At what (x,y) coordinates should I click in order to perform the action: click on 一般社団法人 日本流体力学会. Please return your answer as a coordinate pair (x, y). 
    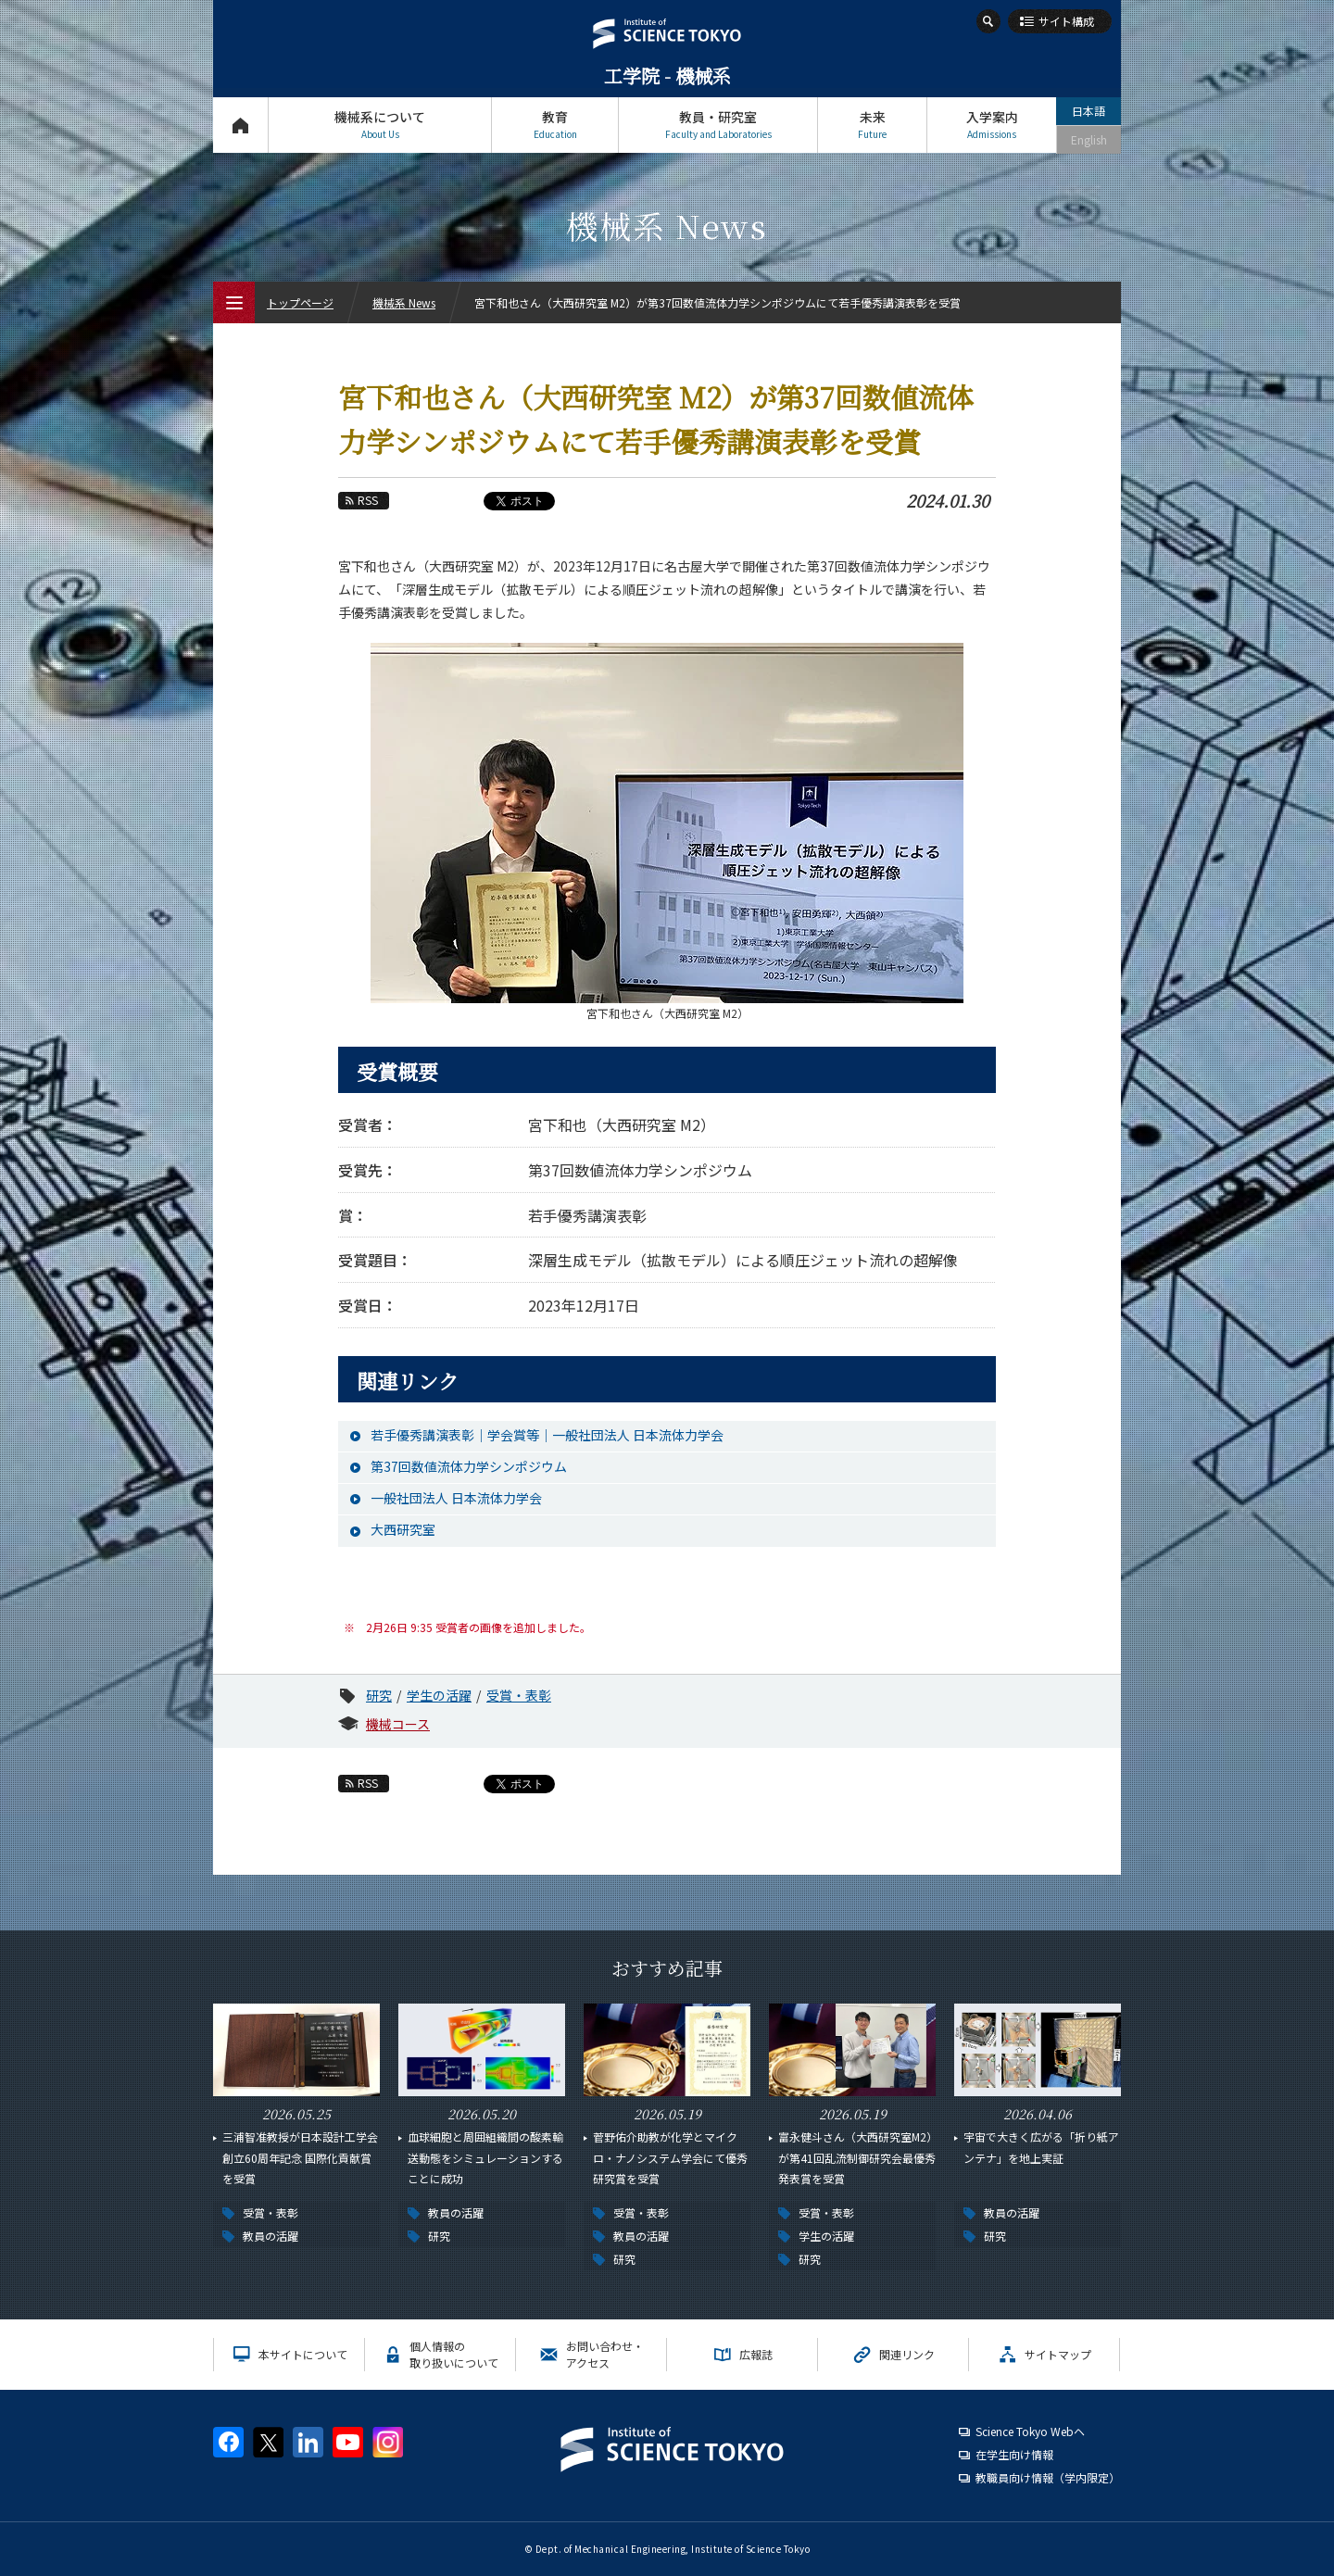
    Looking at the image, I should click on (456, 1498).